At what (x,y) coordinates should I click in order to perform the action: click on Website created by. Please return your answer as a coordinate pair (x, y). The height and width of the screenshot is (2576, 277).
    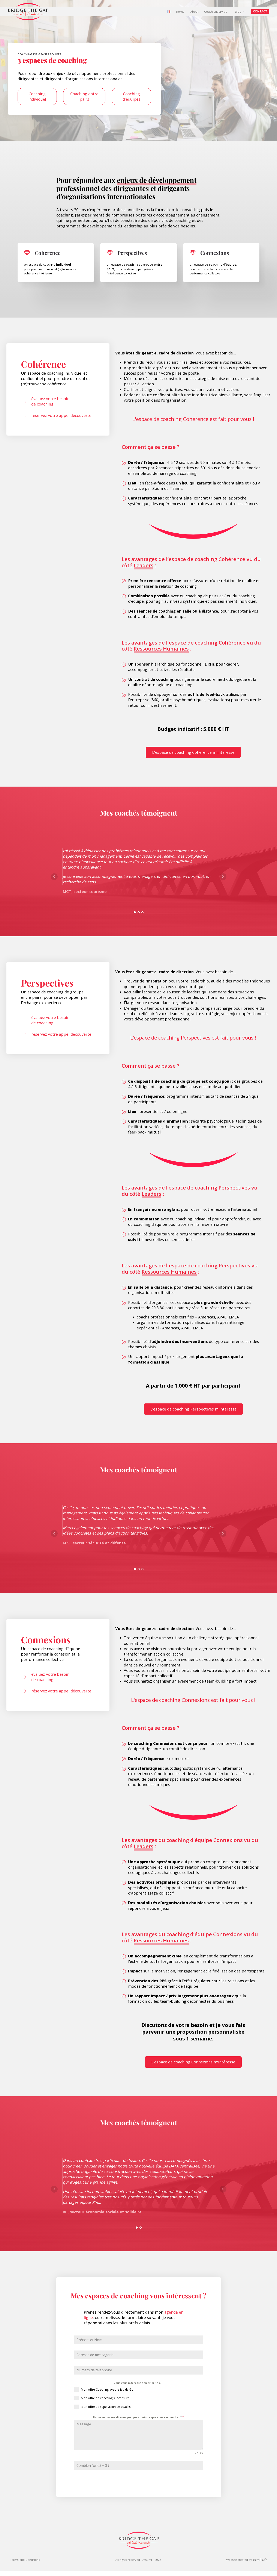
    Looking at the image, I should click on (246, 2560).